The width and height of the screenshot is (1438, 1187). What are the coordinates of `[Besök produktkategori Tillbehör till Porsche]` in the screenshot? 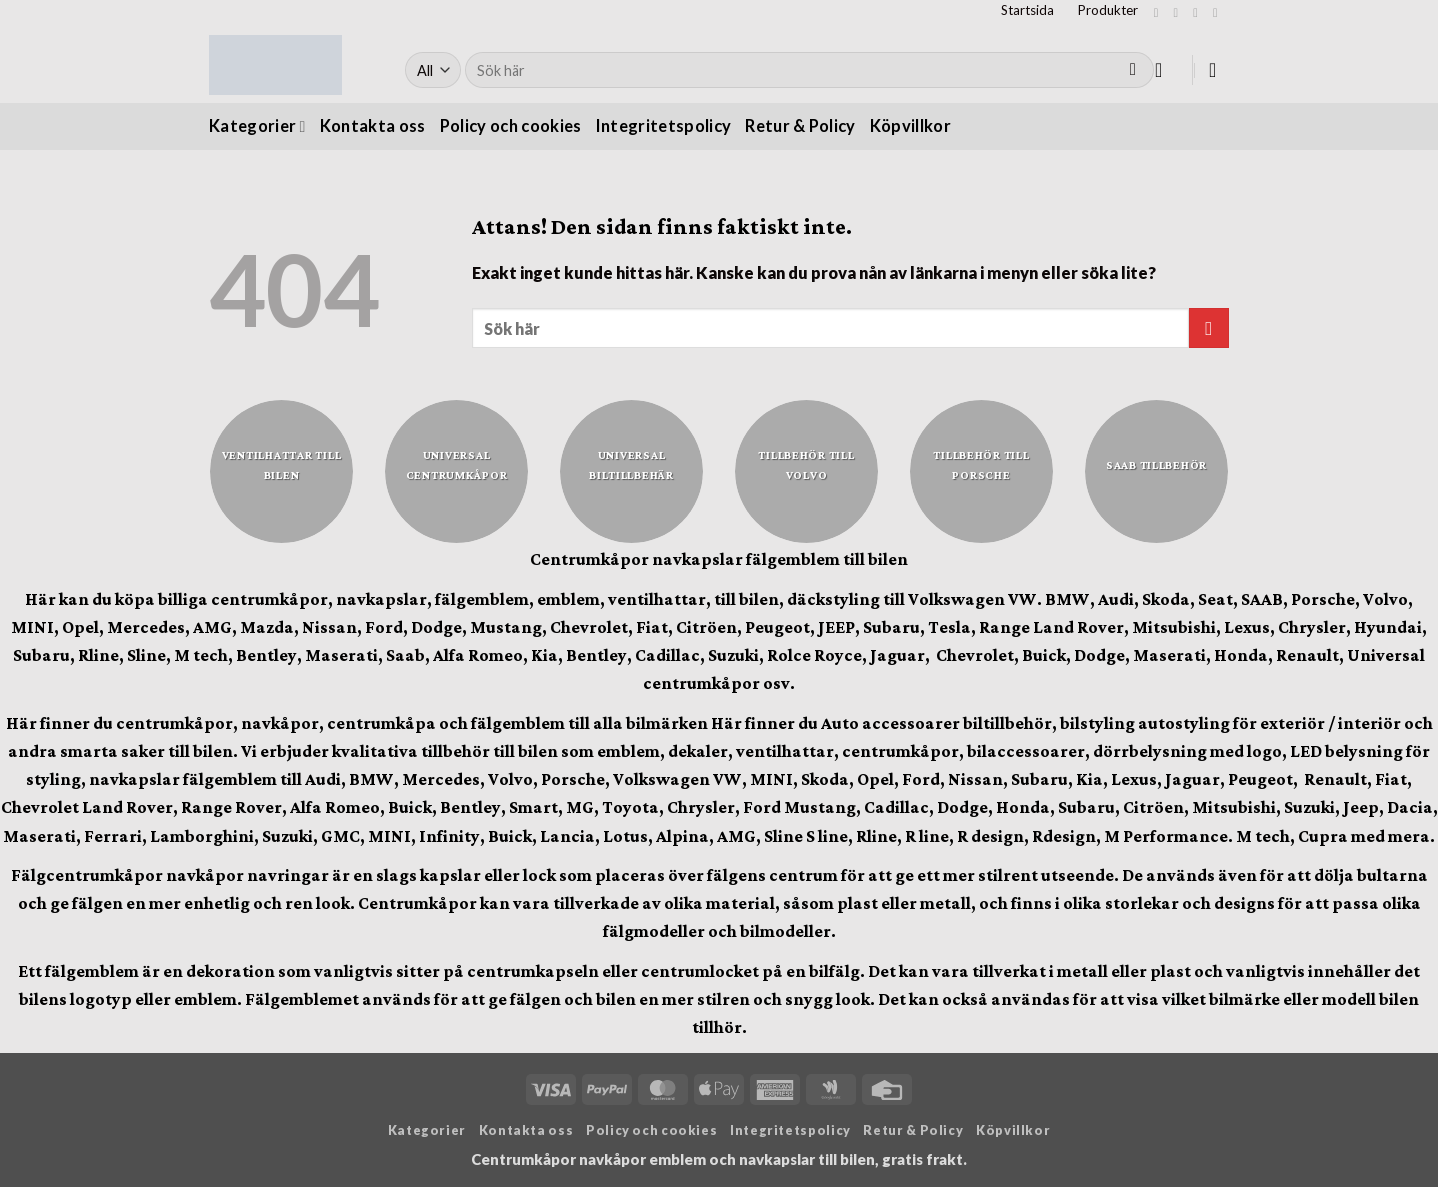 It's located at (981, 472).